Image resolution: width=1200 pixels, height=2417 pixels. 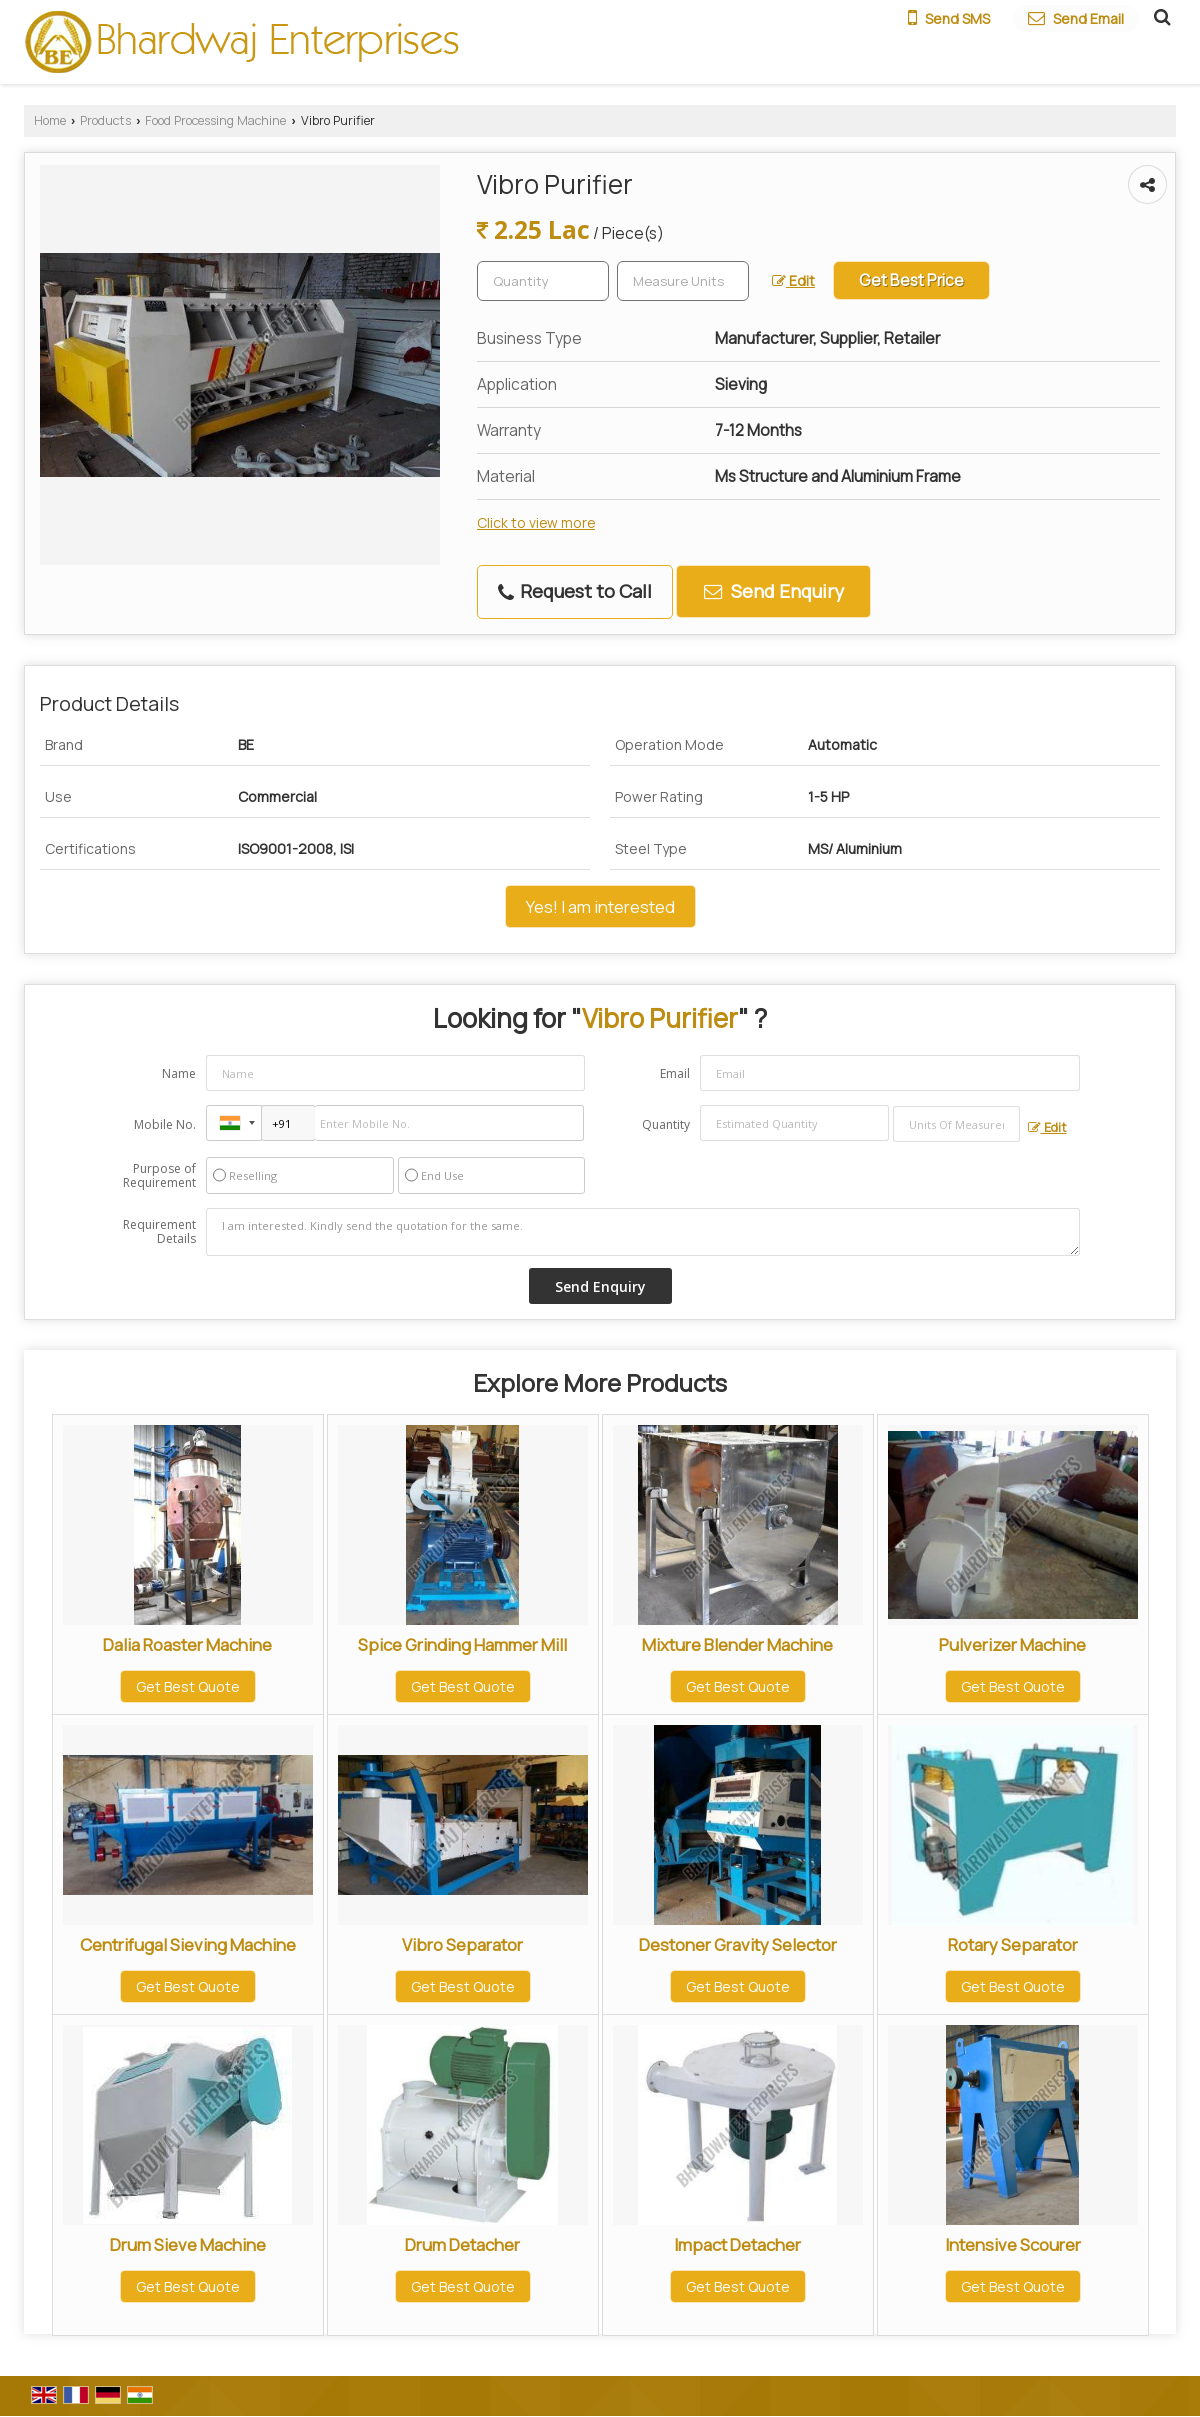 What do you see at coordinates (50, 120) in the screenshot?
I see `Home` at bounding box center [50, 120].